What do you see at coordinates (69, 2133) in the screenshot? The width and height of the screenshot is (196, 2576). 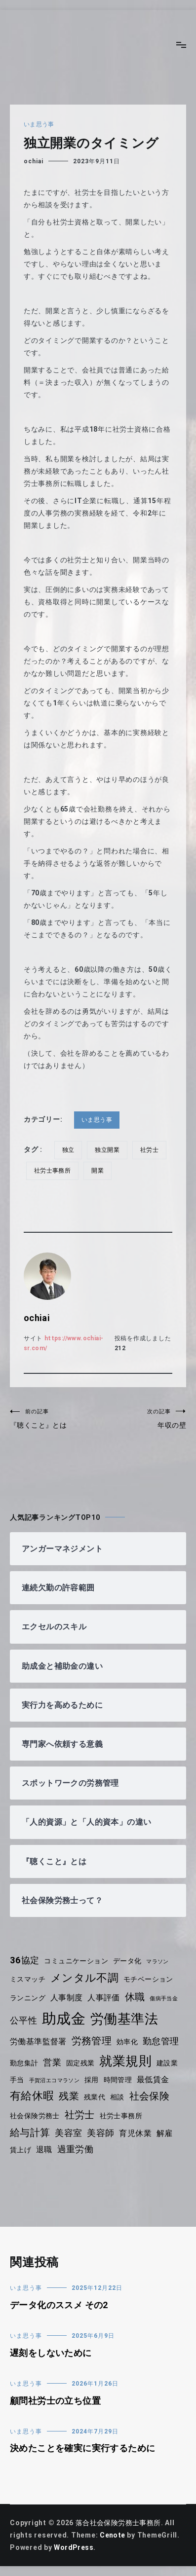 I see `美容室 [美容室 (6個の項目)]` at bounding box center [69, 2133].